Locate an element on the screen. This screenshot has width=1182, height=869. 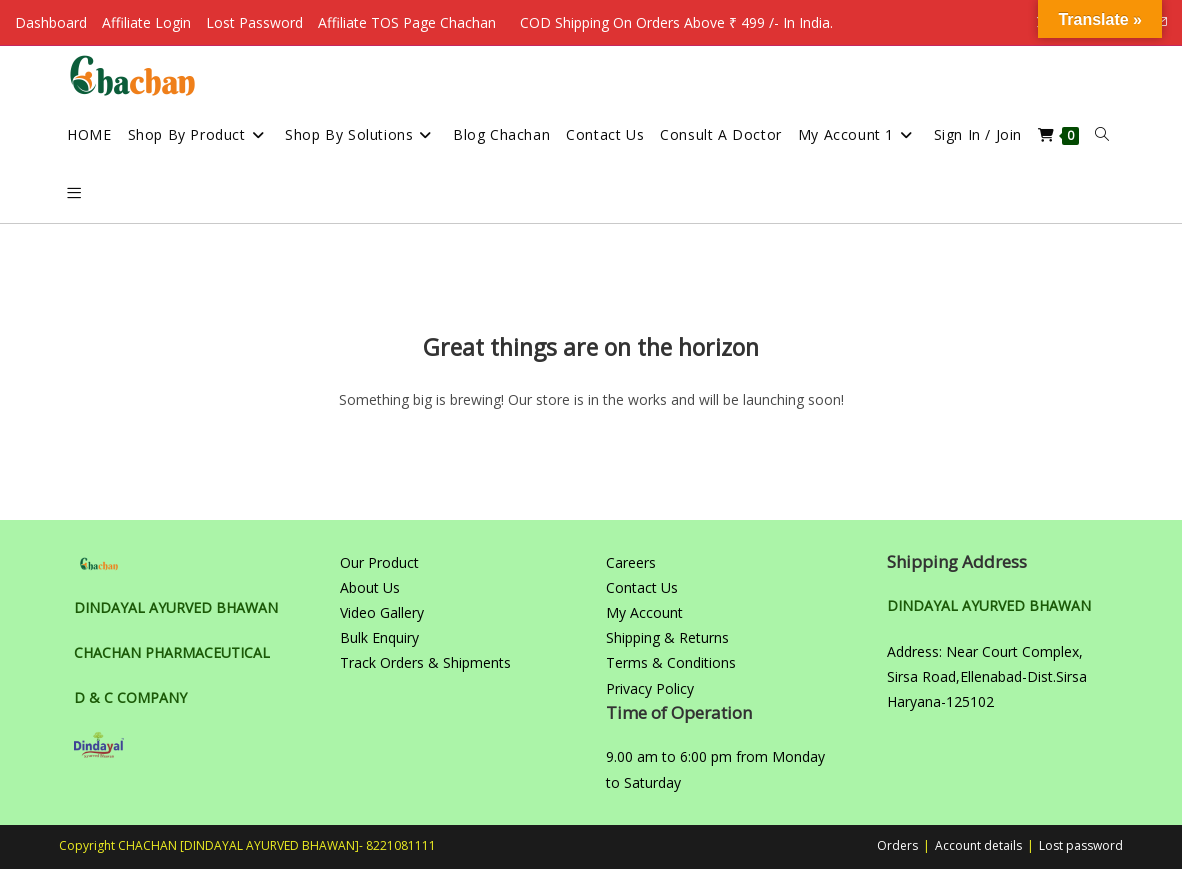
Lost password is located at coordinates (1081, 845).